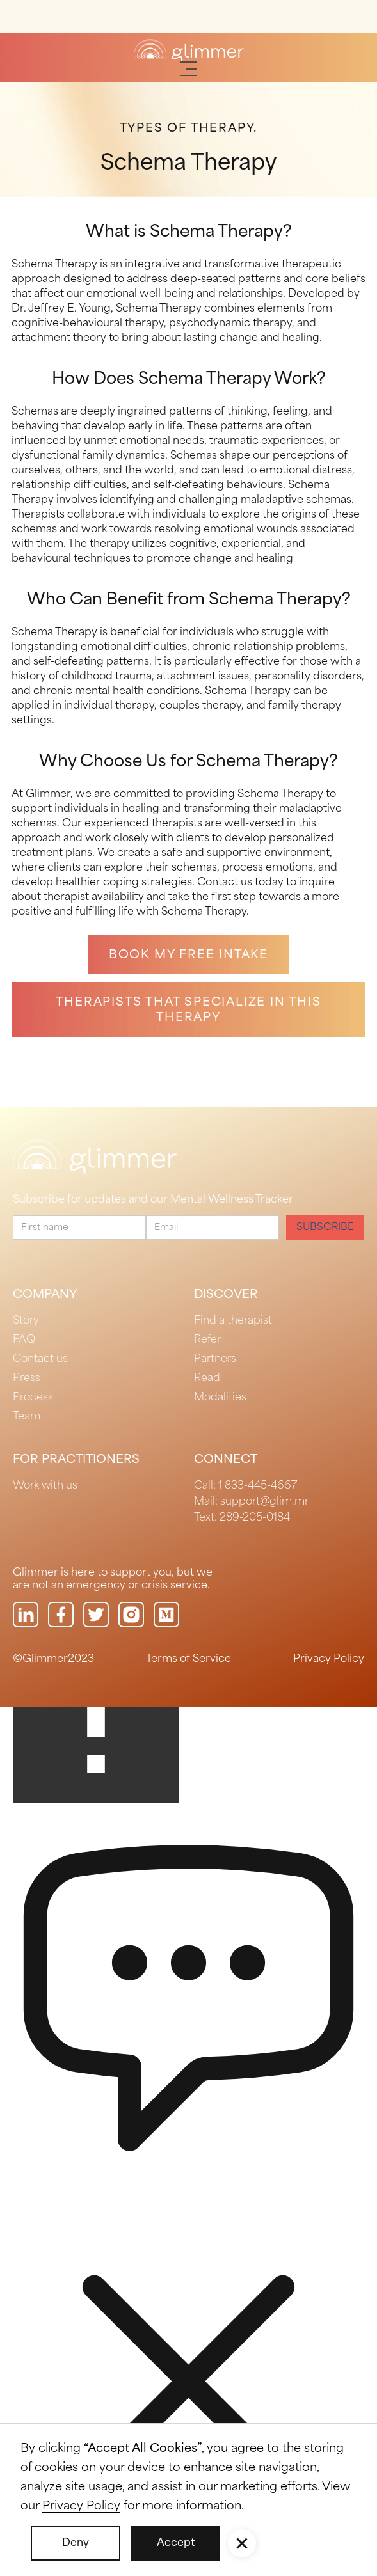 The width and height of the screenshot is (377, 2576). Describe the element at coordinates (188, 1659) in the screenshot. I see `Terms of Service` at that location.